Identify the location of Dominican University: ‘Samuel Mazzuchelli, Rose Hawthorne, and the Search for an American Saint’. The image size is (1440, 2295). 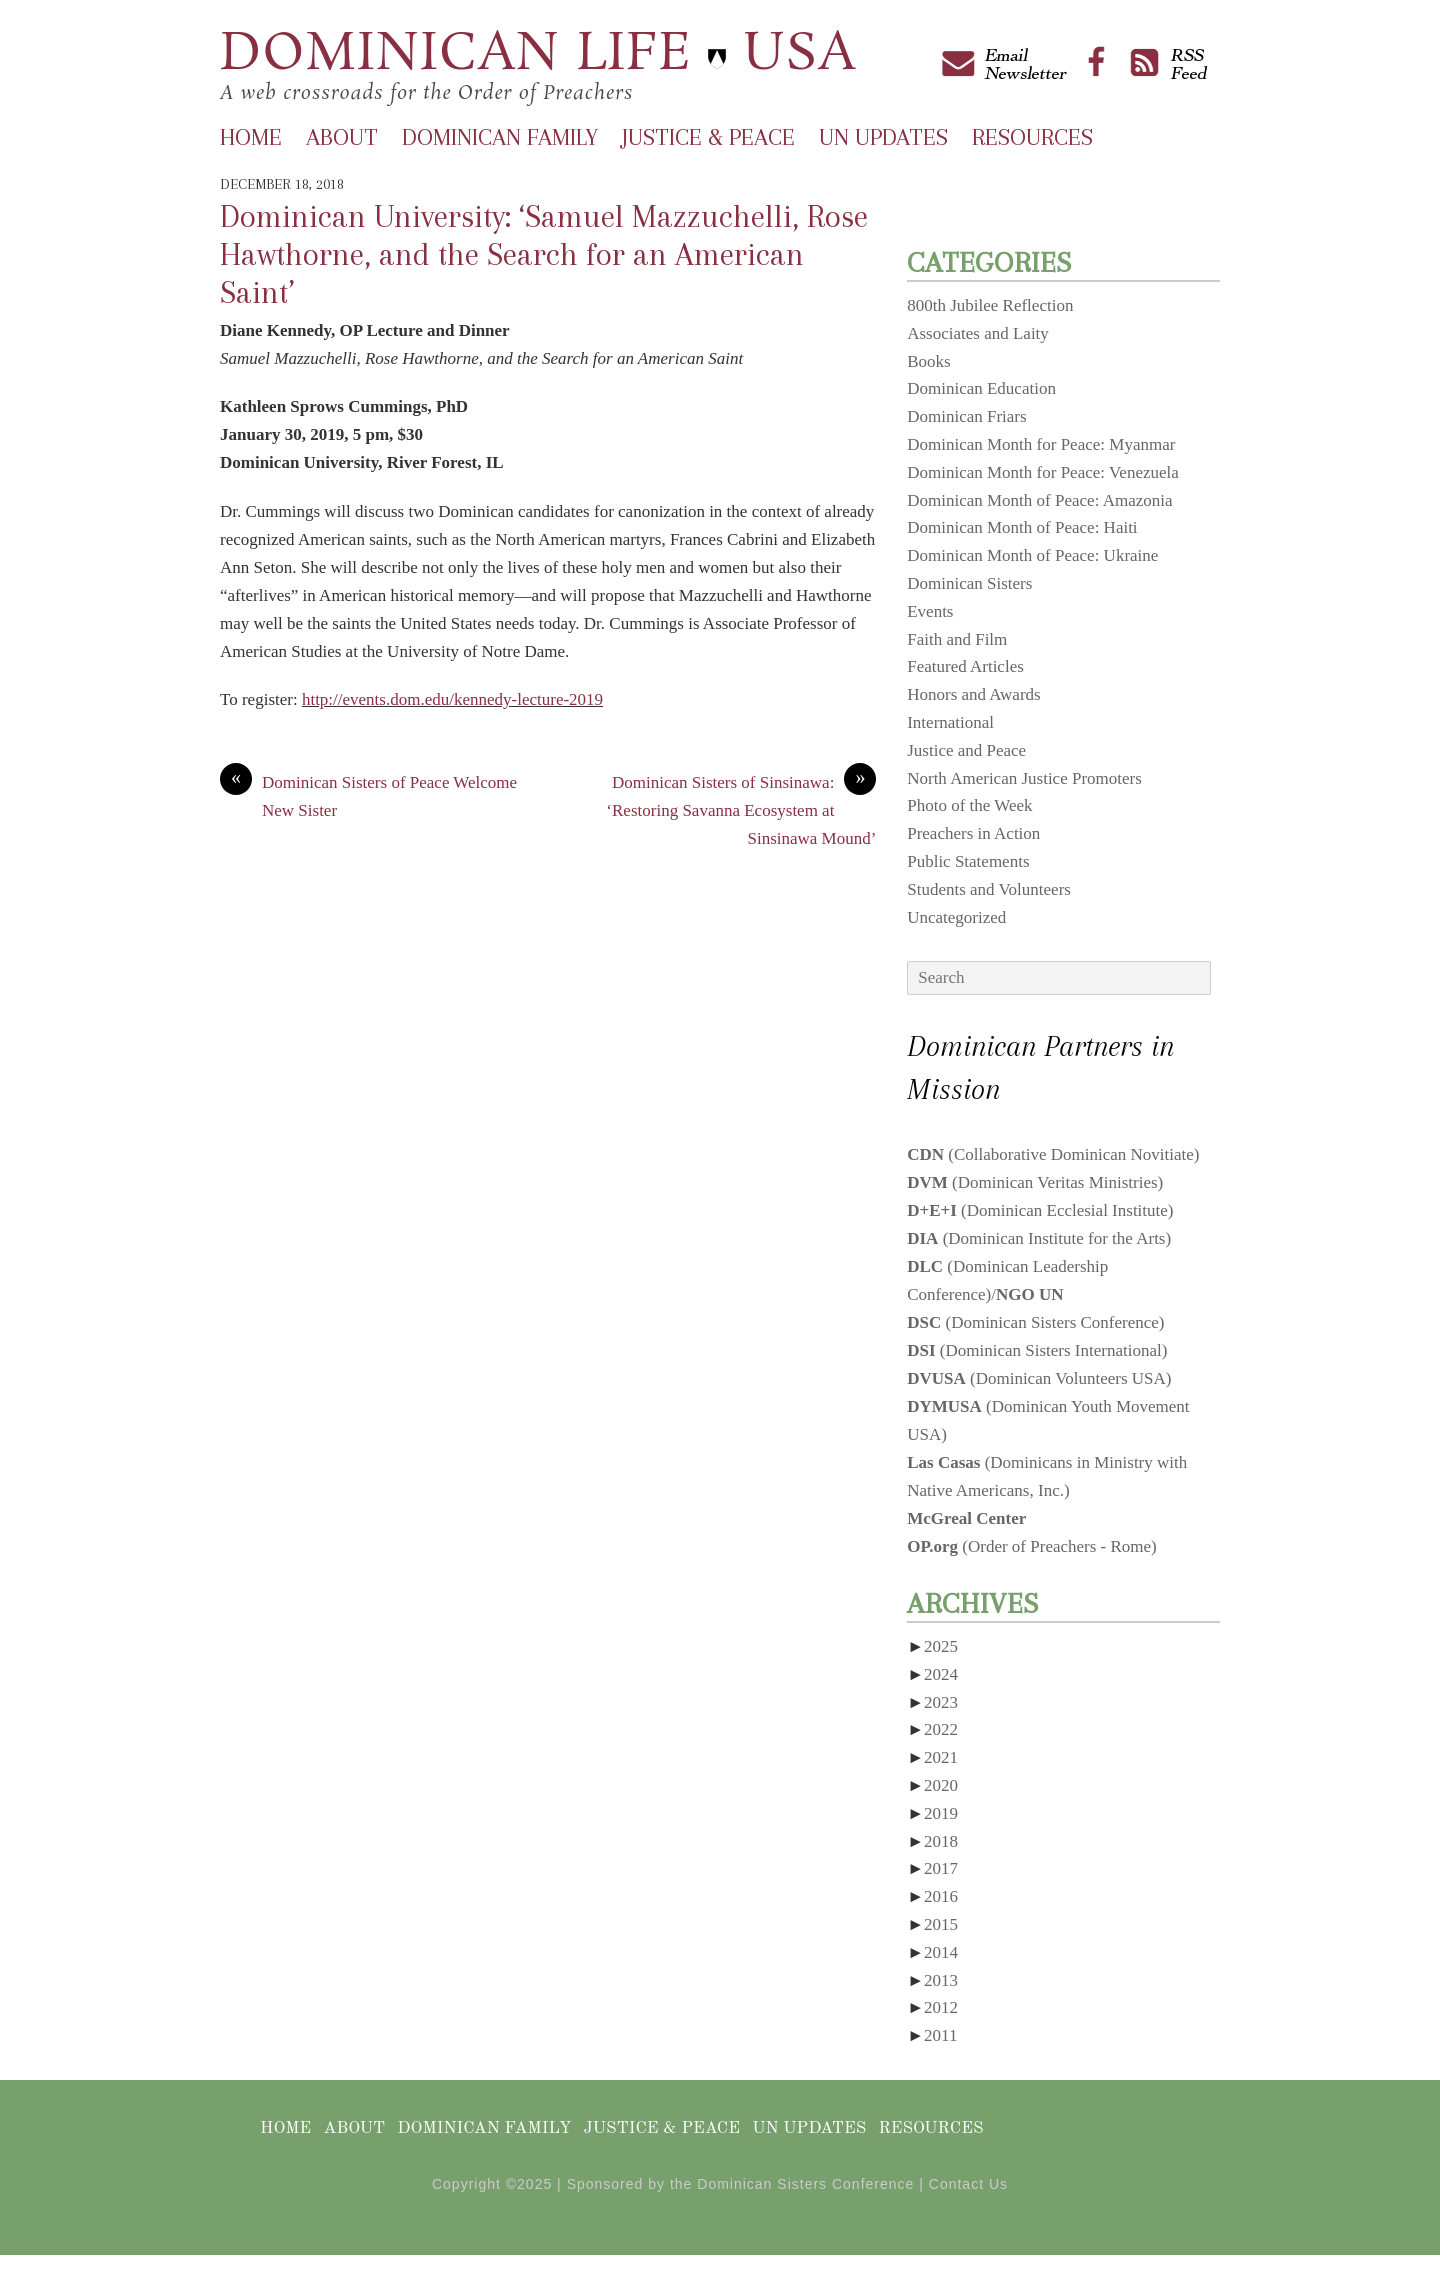
(544, 254).